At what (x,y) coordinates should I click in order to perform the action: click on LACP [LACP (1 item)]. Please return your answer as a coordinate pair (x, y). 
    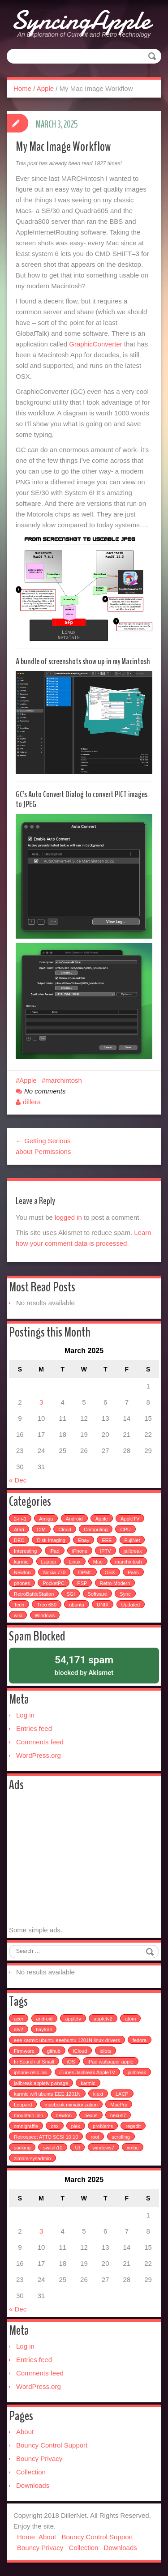
    Looking at the image, I should click on (122, 2094).